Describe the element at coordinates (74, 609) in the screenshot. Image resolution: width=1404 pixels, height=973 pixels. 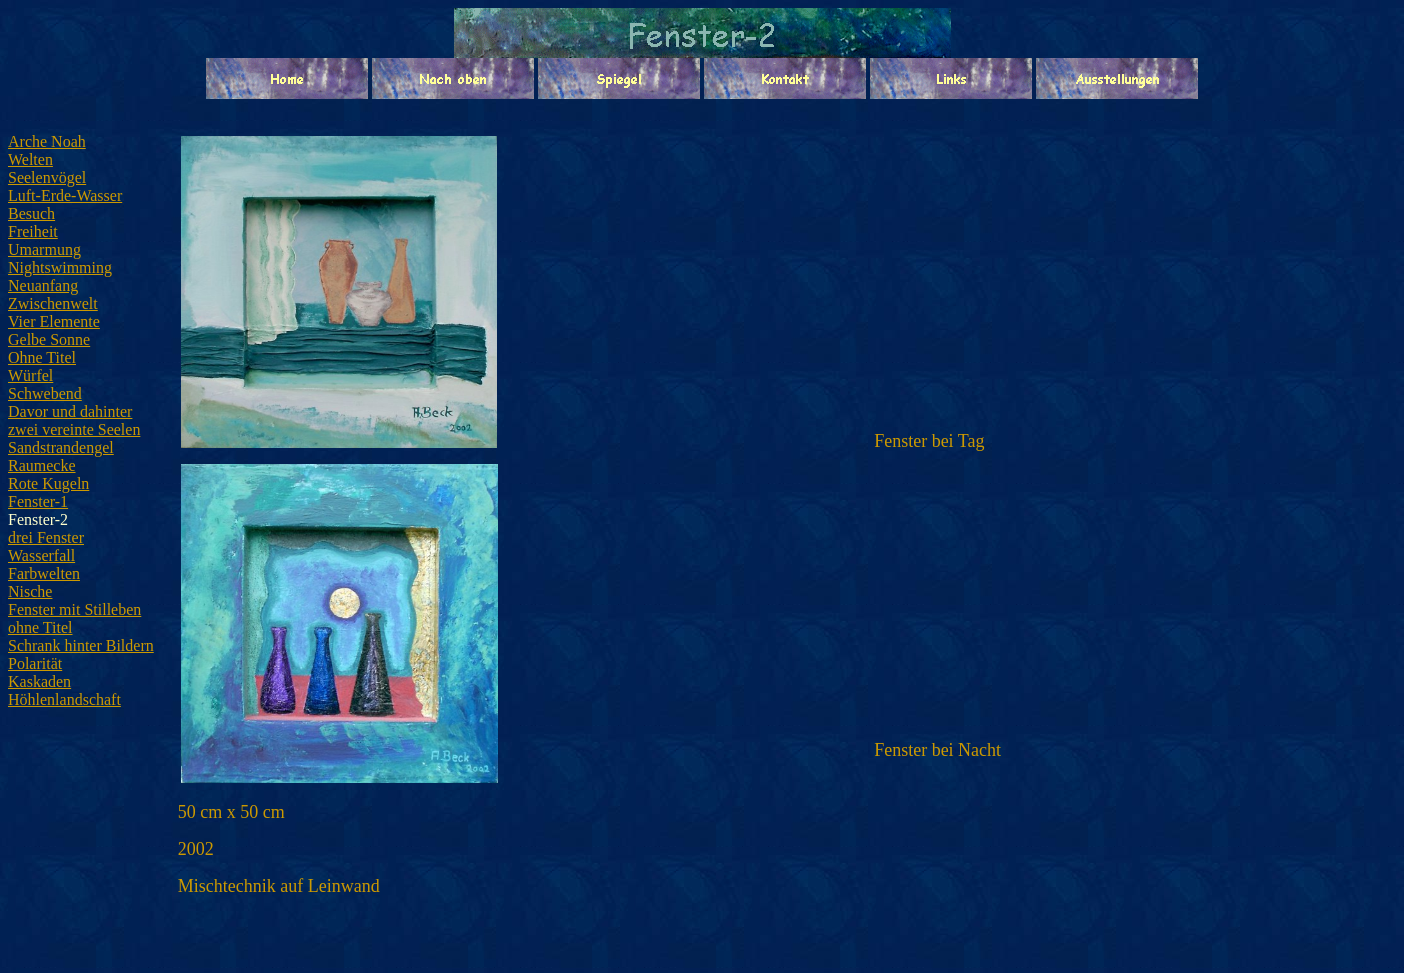
I see `Fenster mit Stilleben` at that location.